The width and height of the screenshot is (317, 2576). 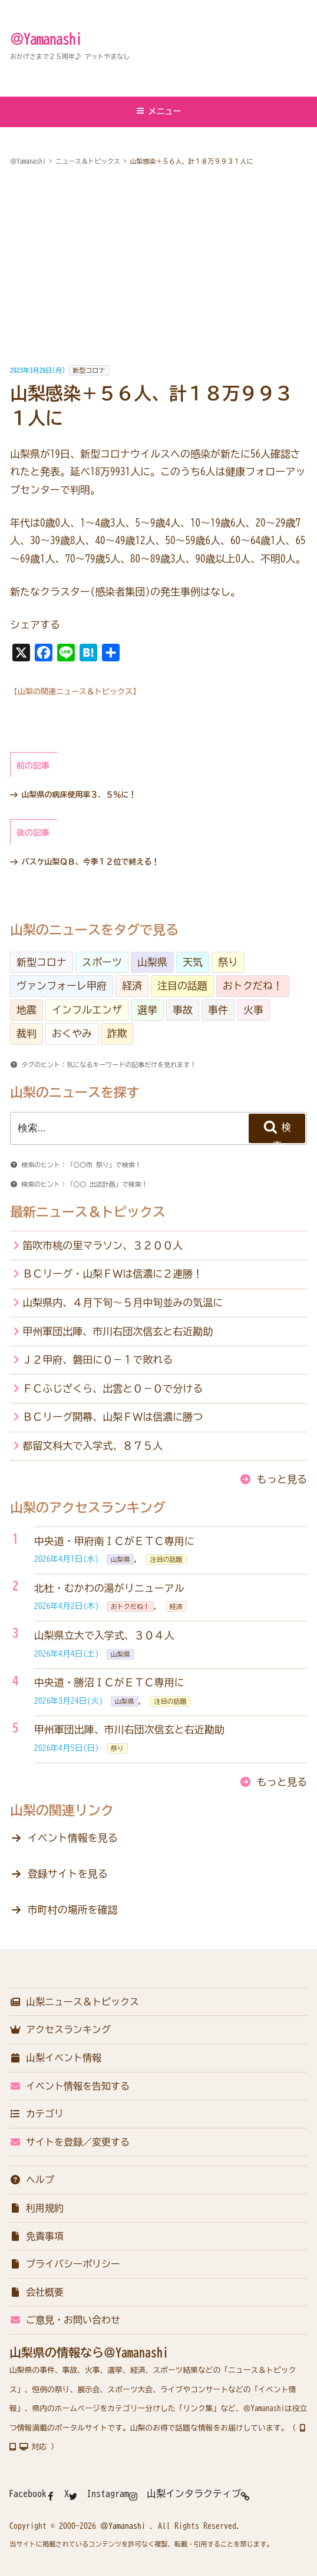 I want to click on 山梨県内、４月下旬～５月中旬並みの気温に, so click(x=122, y=1302).